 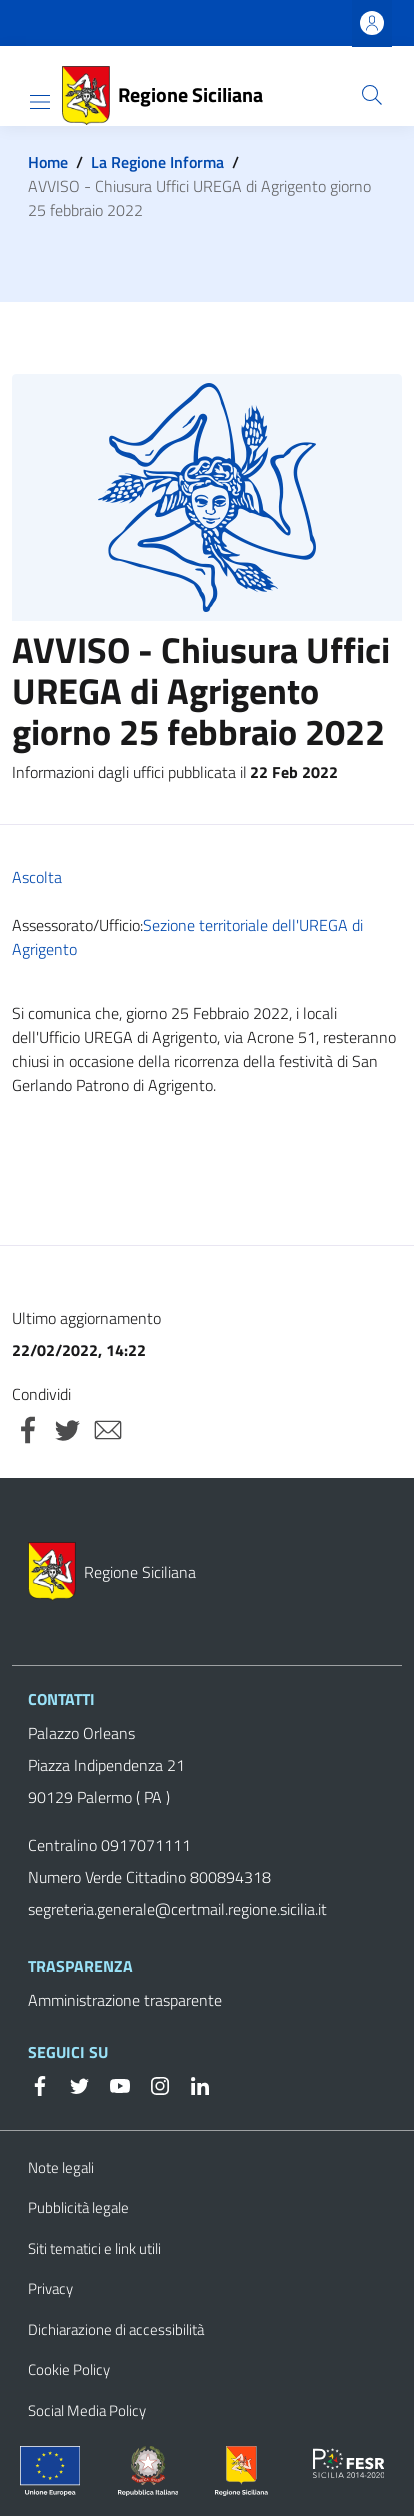 What do you see at coordinates (112, 2084) in the screenshot?
I see `[YouTube]` at bounding box center [112, 2084].